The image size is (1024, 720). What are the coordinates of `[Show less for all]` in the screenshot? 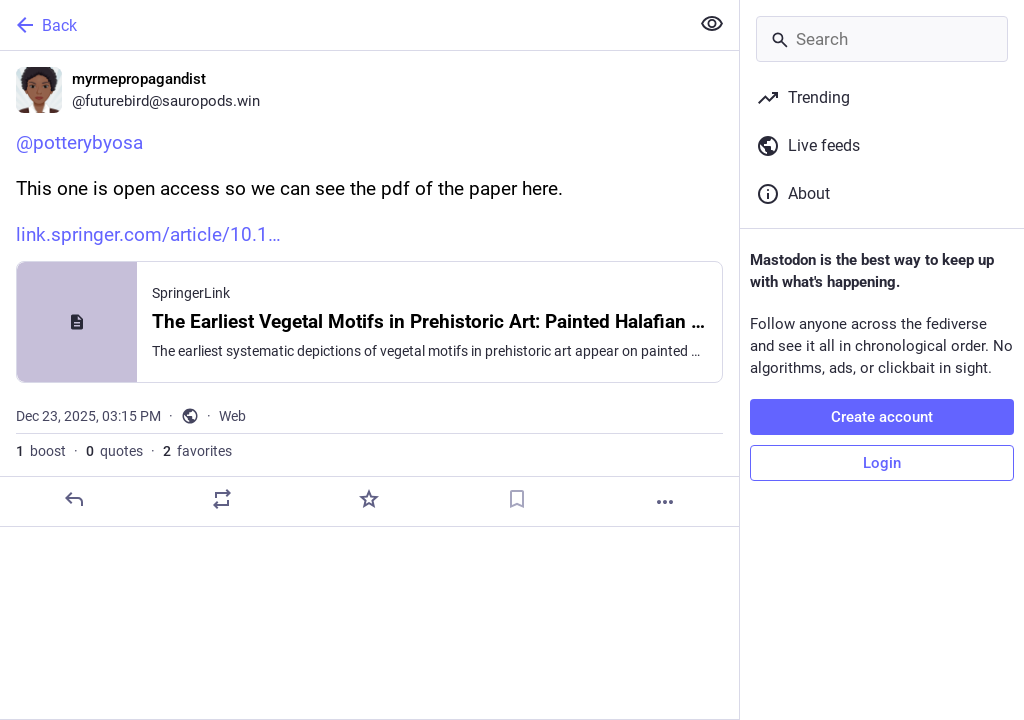 It's located at (712, 24).